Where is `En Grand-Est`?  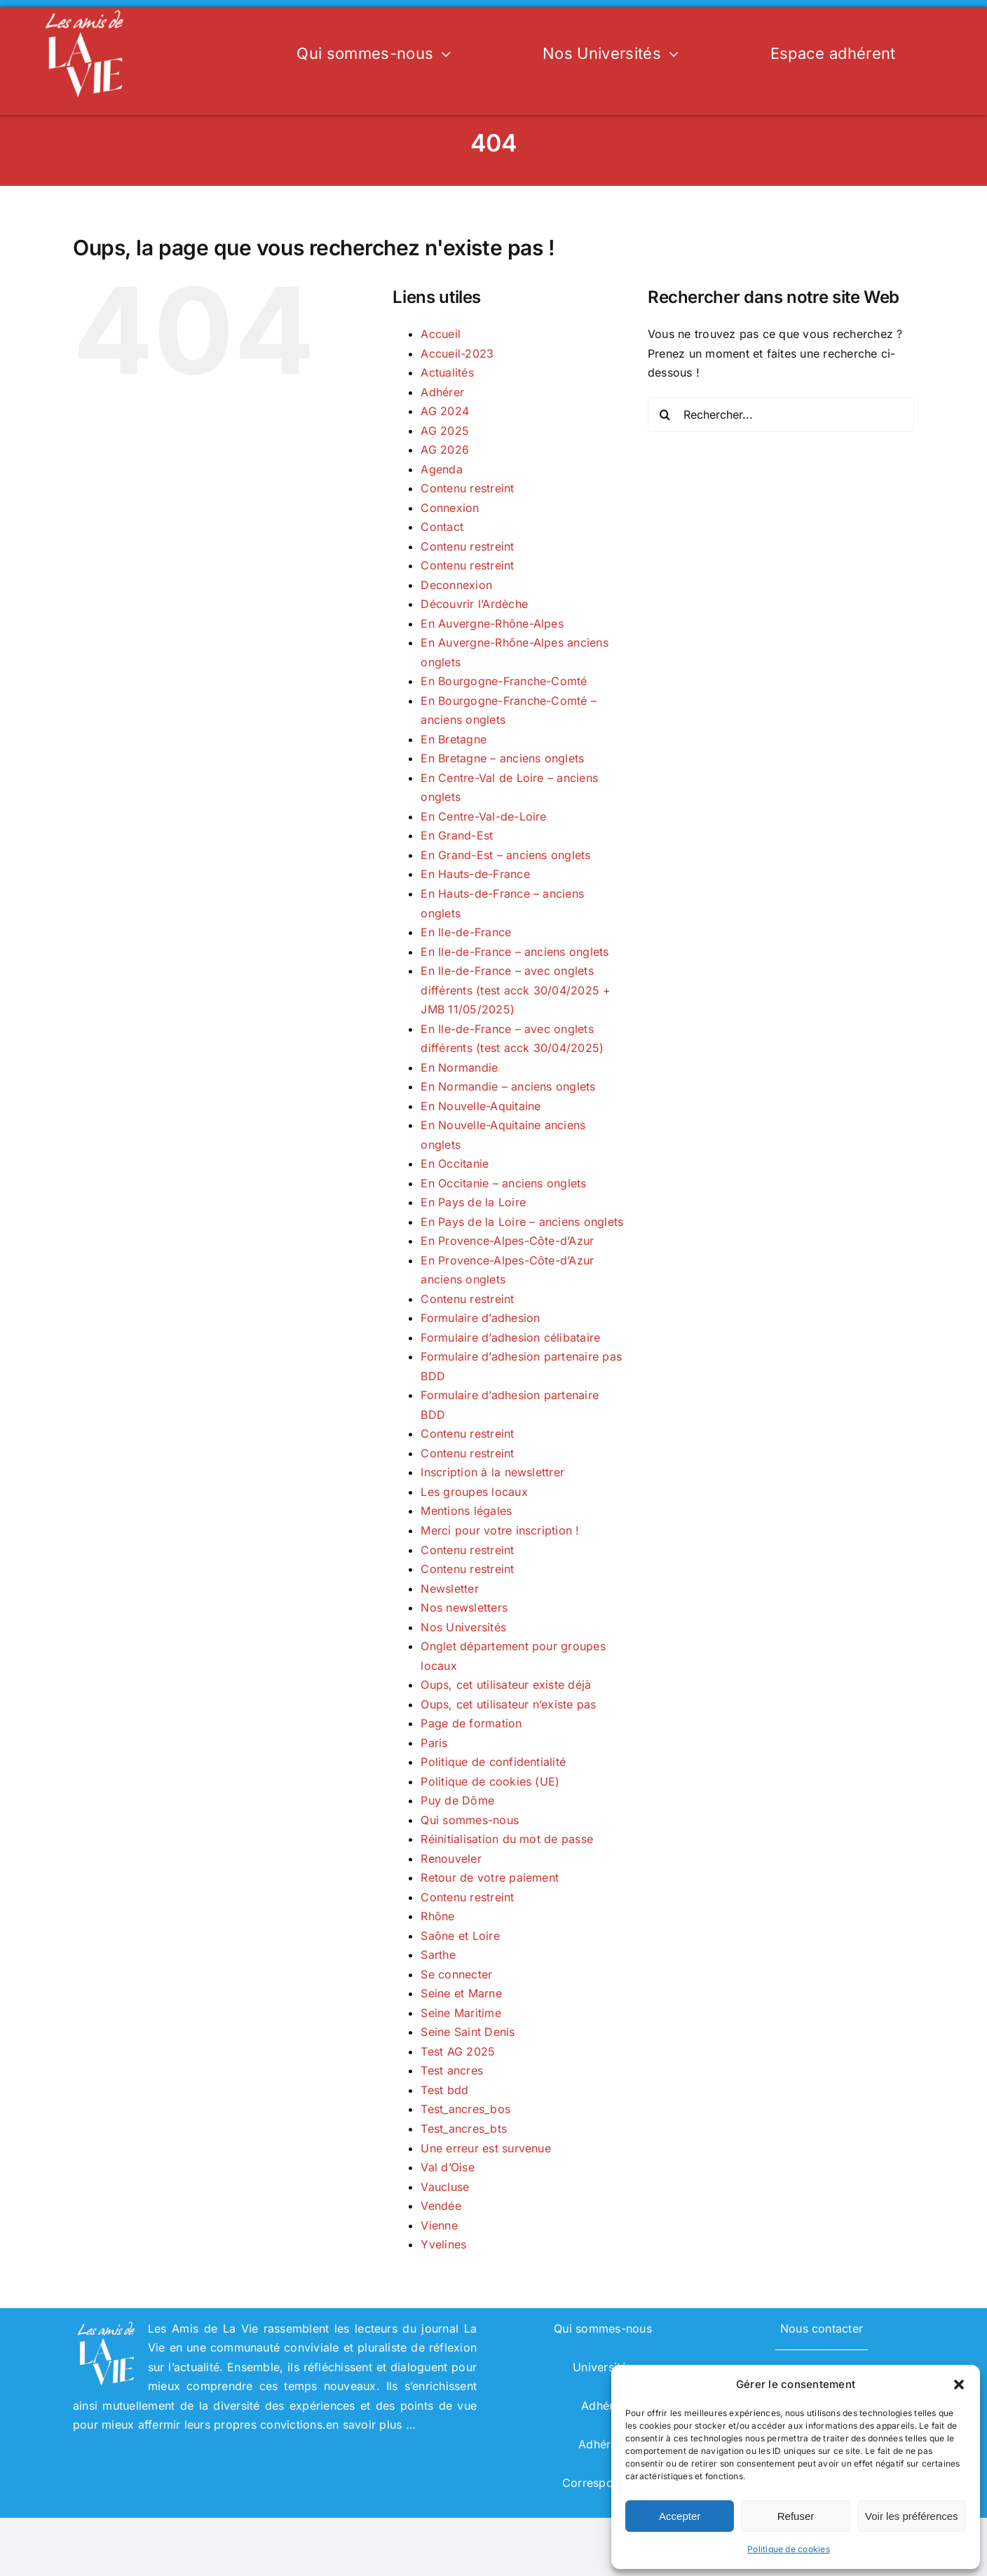 En Grand-Est is located at coordinates (457, 835).